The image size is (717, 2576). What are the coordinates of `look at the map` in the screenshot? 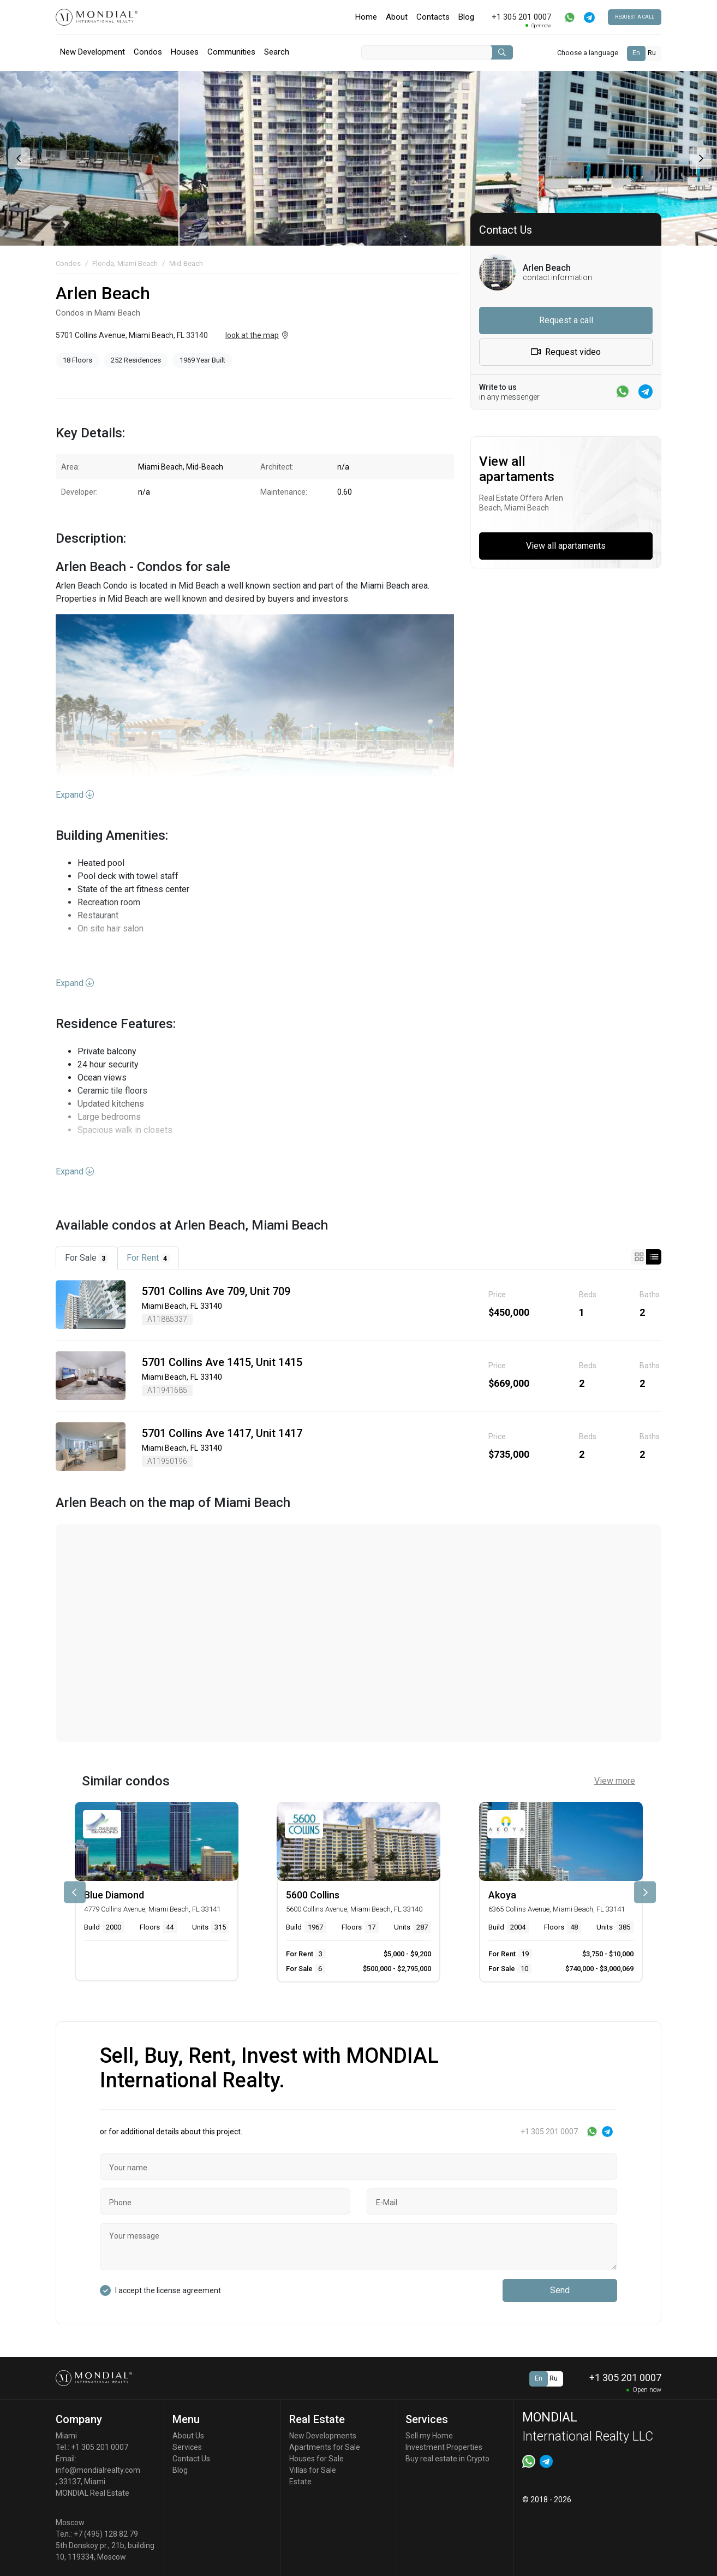 It's located at (252, 335).